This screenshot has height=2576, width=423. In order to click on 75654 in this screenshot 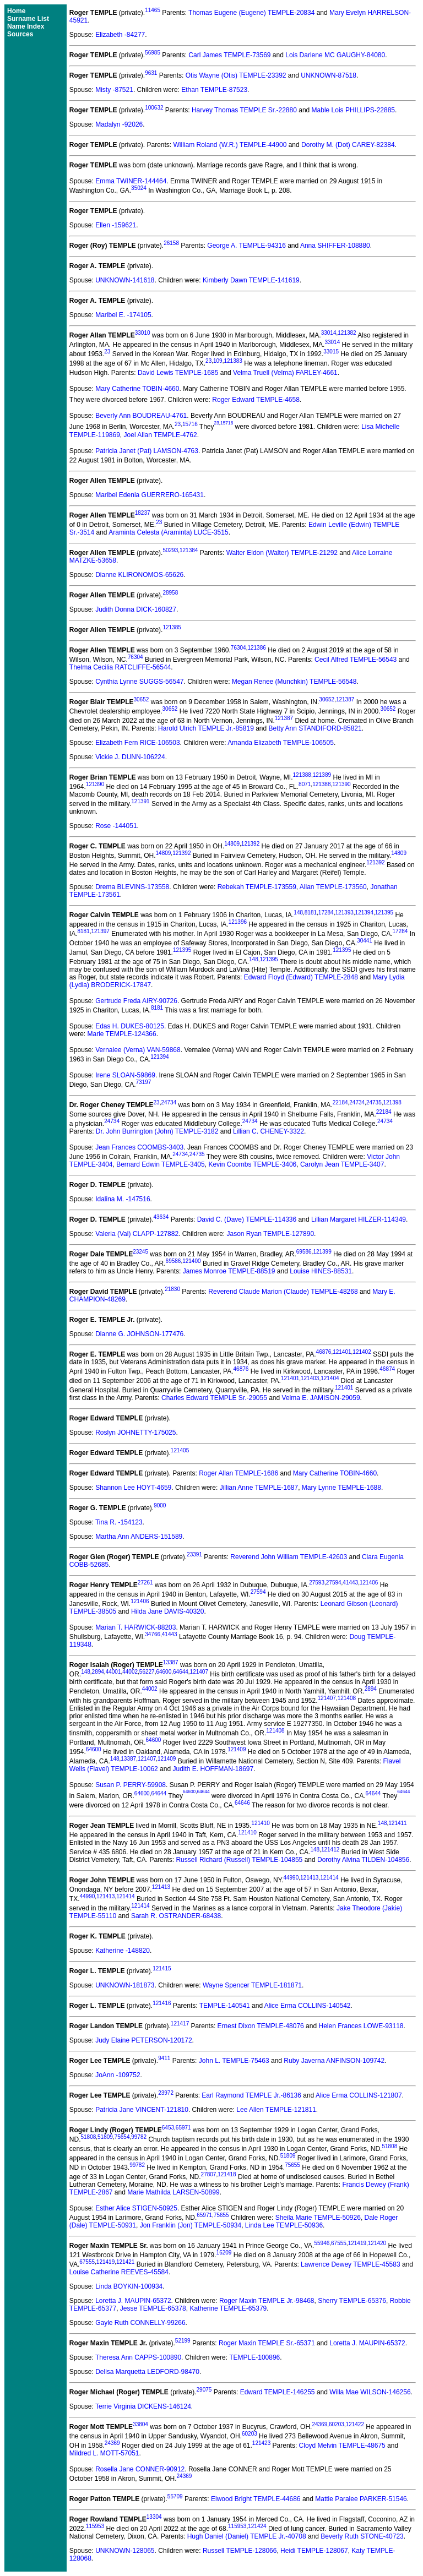, I will do `click(122, 2137)`.